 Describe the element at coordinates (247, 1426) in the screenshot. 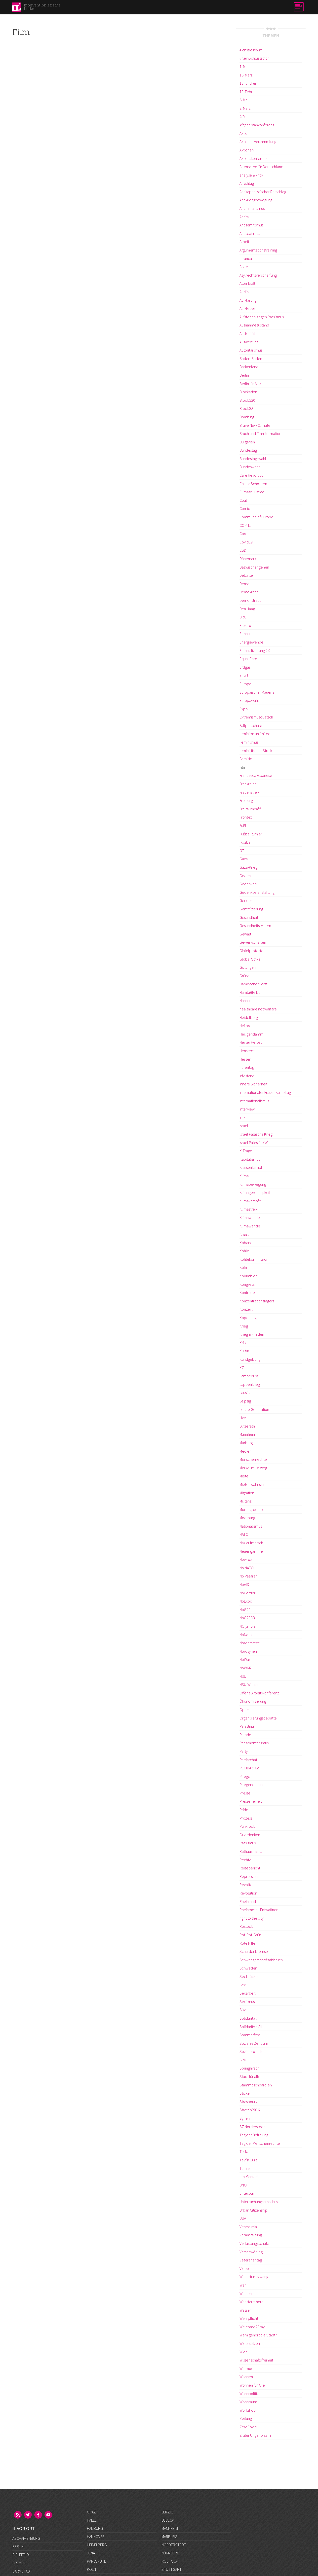

I see `Lützerath` at that location.